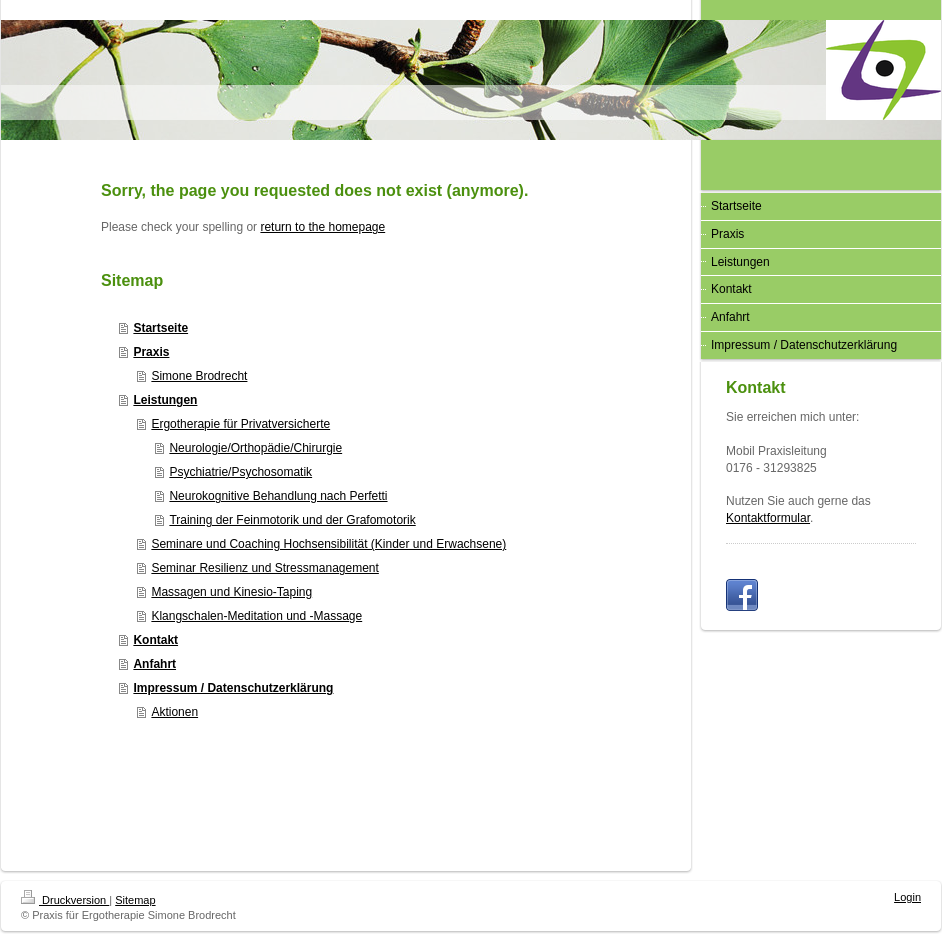 Image resolution: width=942 pixels, height=939 pixels. I want to click on Praxis, so click(151, 352).